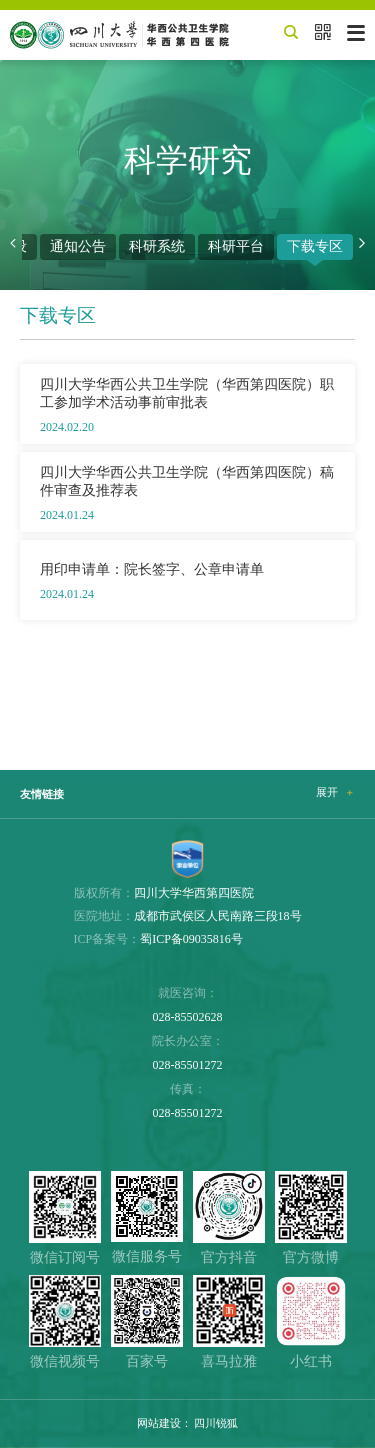 The width and height of the screenshot is (375, 1448). What do you see at coordinates (315, 246) in the screenshot?
I see `下载专区` at bounding box center [315, 246].